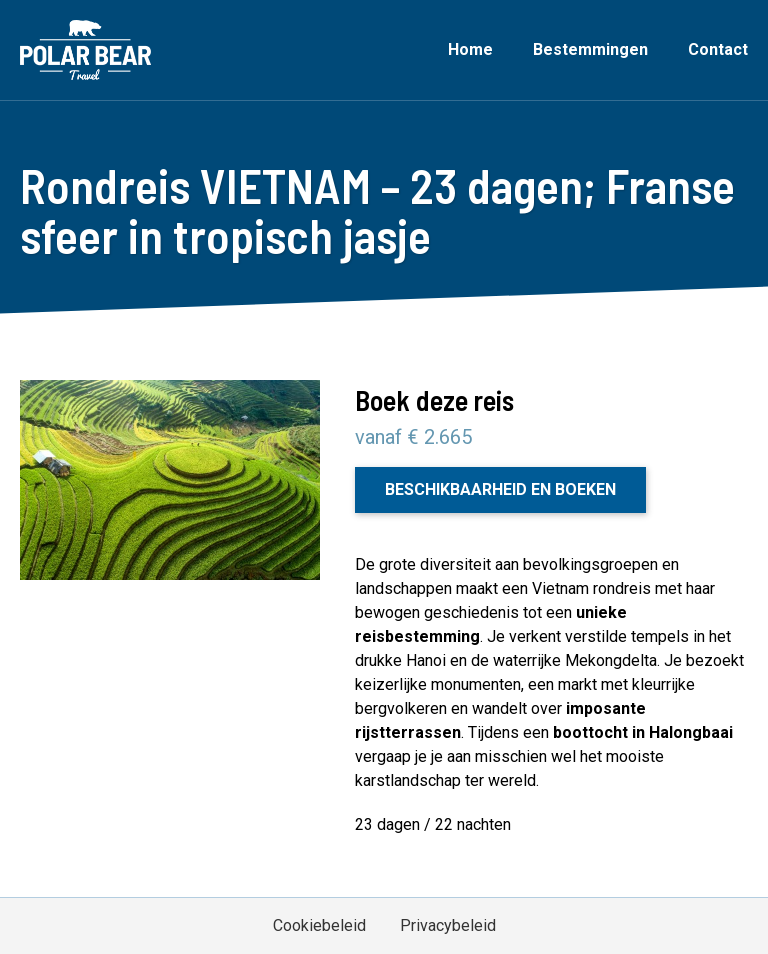 This screenshot has width=768, height=954. Describe the element at coordinates (319, 925) in the screenshot. I see `Cookiebeleid` at that location.